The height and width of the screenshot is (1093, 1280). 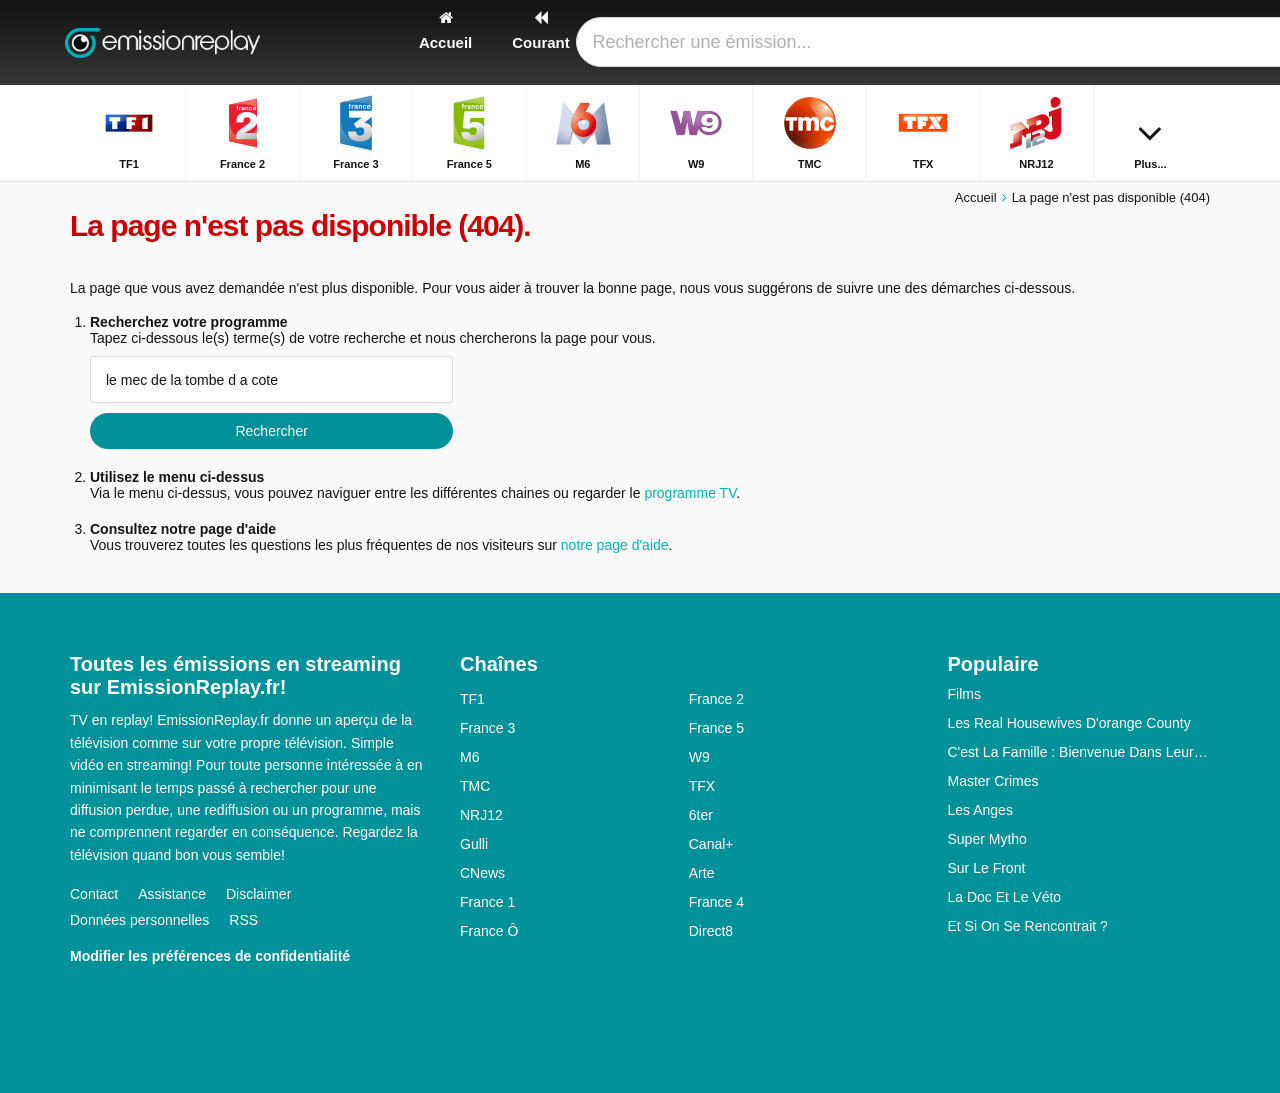 What do you see at coordinates (474, 844) in the screenshot?
I see `Gulli` at bounding box center [474, 844].